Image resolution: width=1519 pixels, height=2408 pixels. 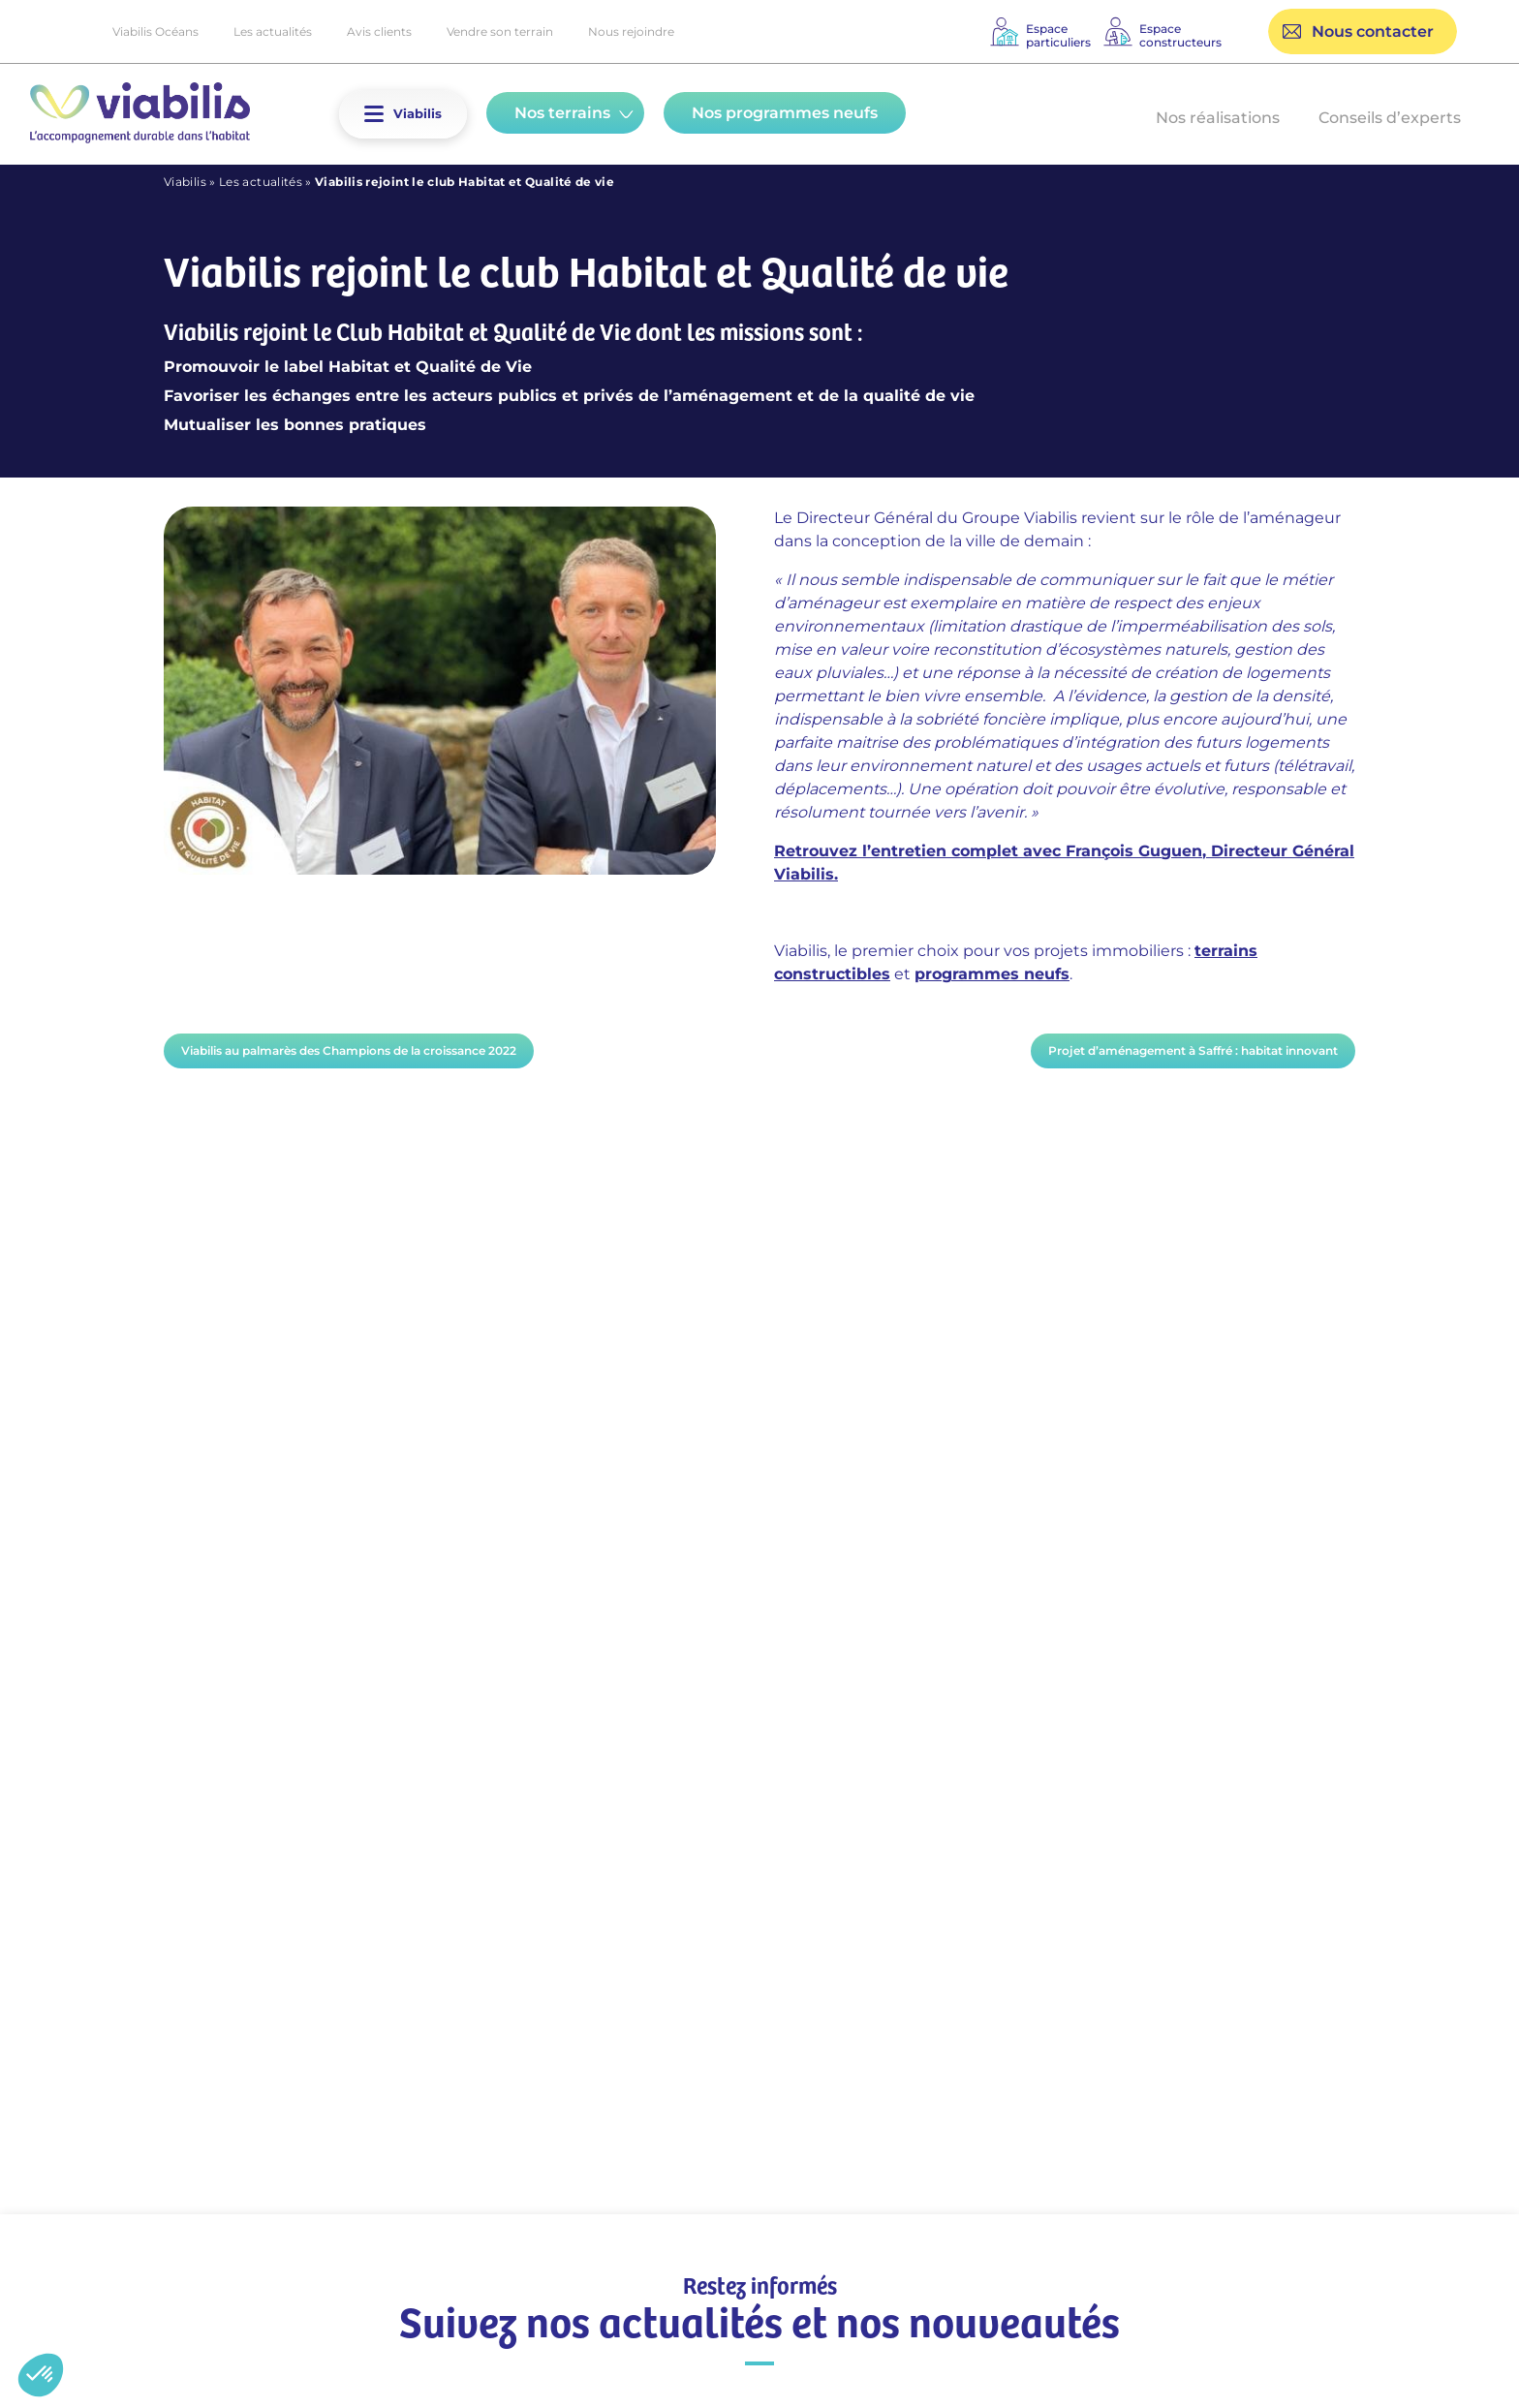 I want to click on Nous rejoindre, so click(x=631, y=31).